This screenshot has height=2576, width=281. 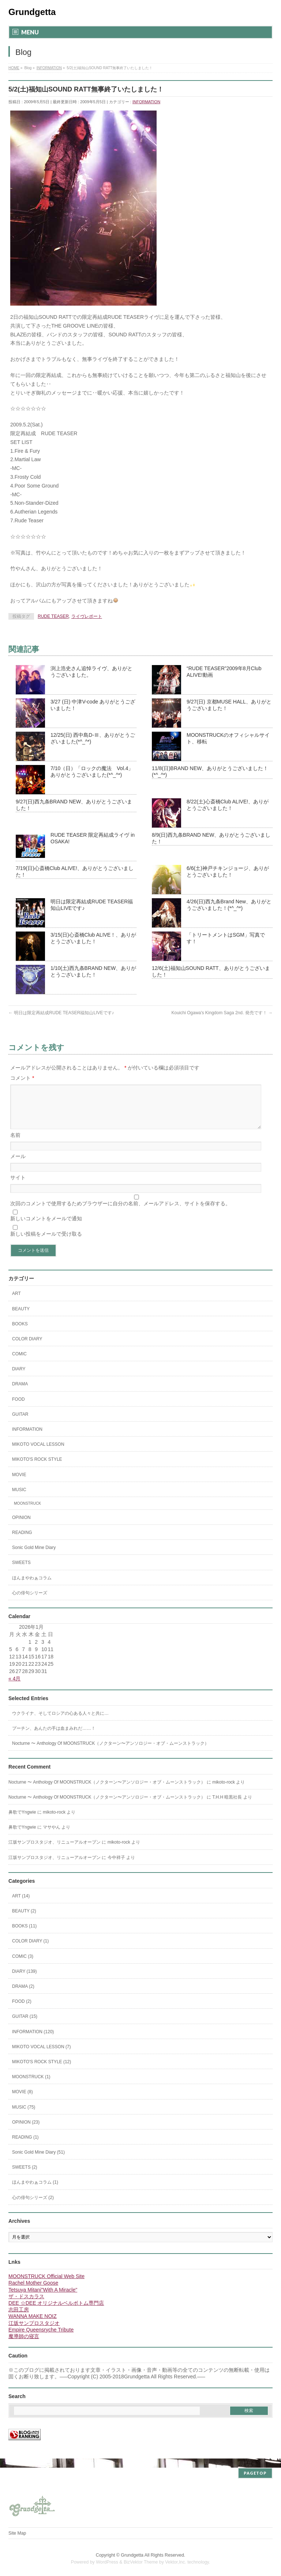 What do you see at coordinates (38, 2161) in the screenshot?
I see `Sonic Gold Mine Diary (51)` at bounding box center [38, 2161].